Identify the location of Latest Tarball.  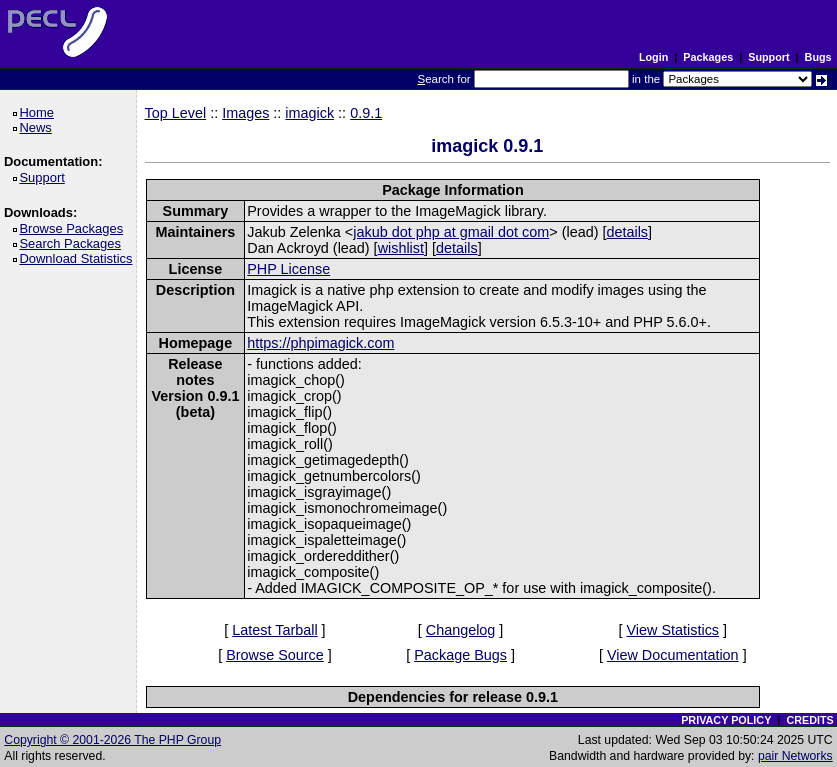
(274, 630).